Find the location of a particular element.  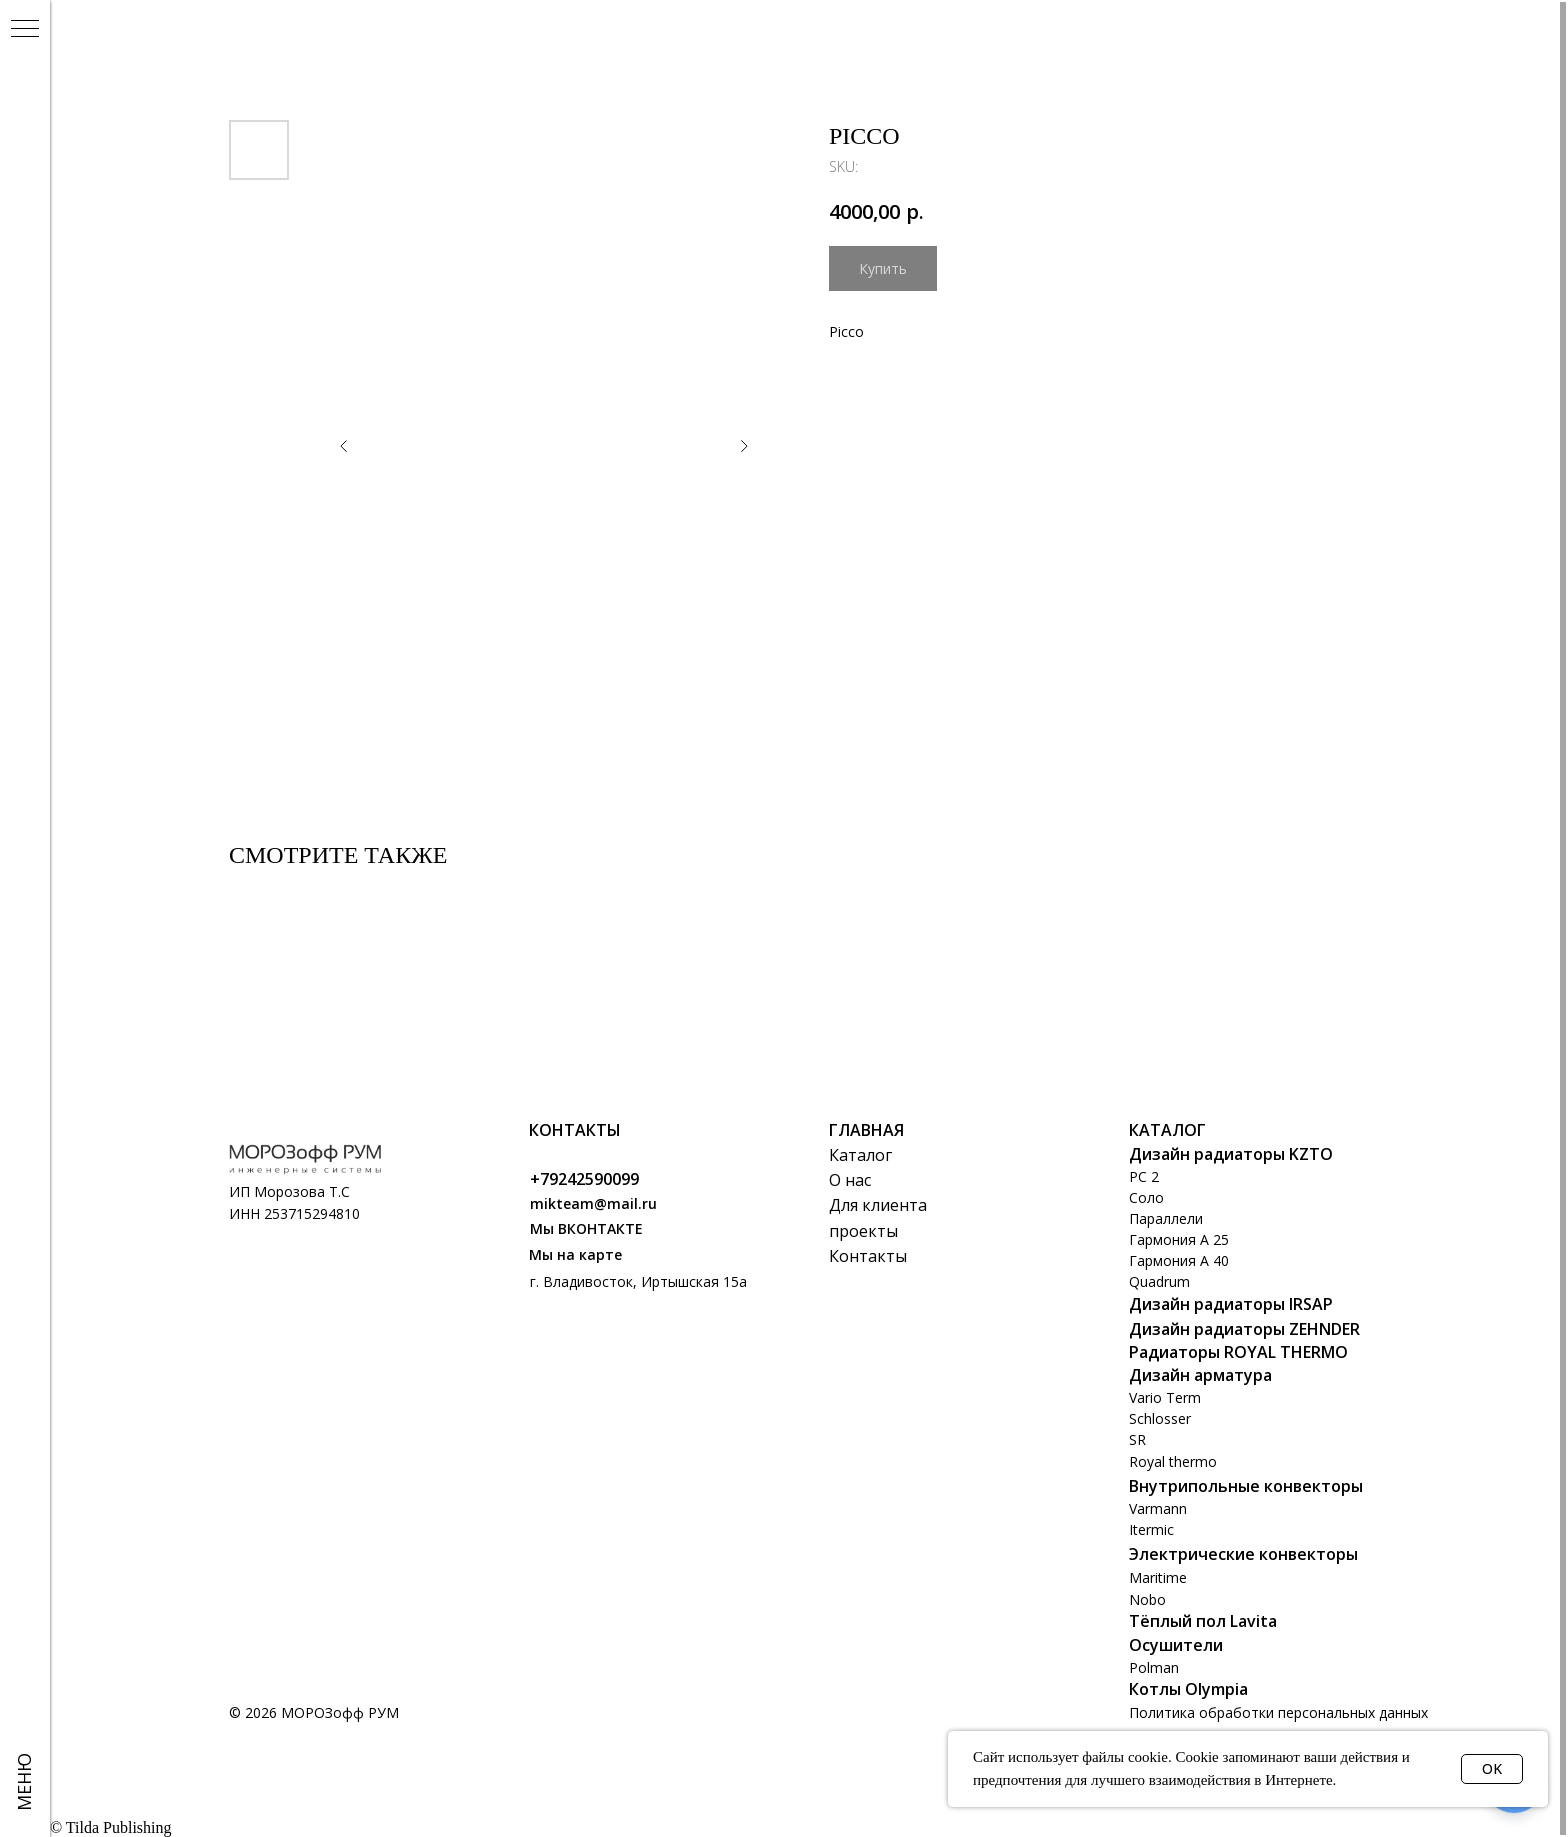

Контакты is located at coordinates (868, 1256).